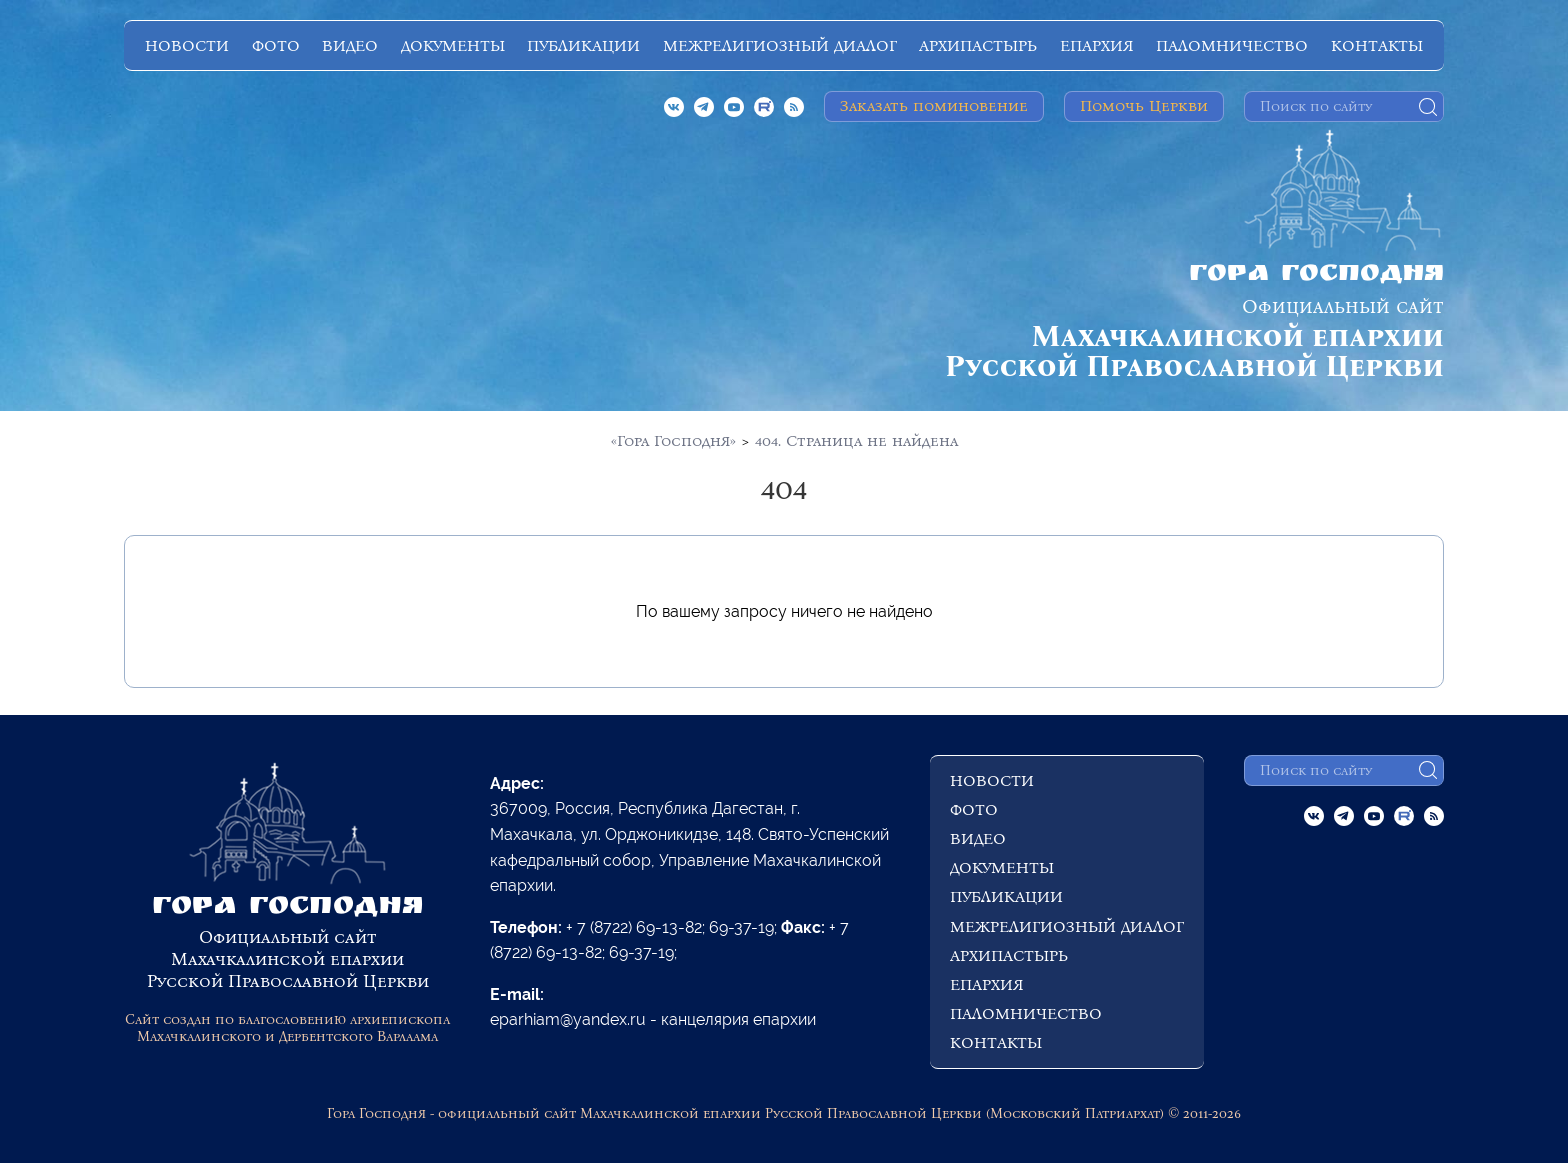  Describe the element at coordinates (1232, 45) in the screenshot. I see `ПАЛОМНИЧЕСТВО` at that location.